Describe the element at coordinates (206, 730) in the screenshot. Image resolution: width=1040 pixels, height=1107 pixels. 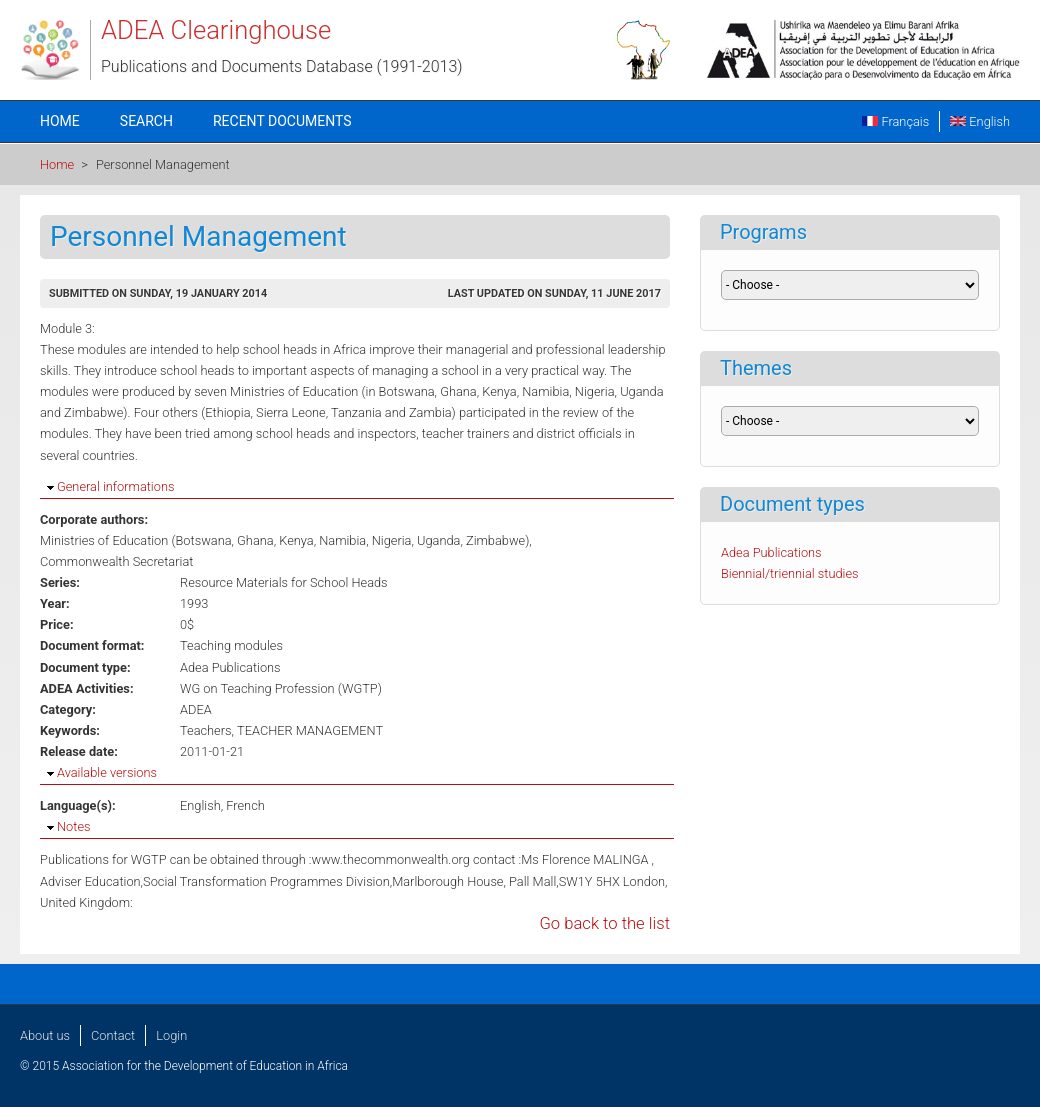
I see `Teachers` at that location.